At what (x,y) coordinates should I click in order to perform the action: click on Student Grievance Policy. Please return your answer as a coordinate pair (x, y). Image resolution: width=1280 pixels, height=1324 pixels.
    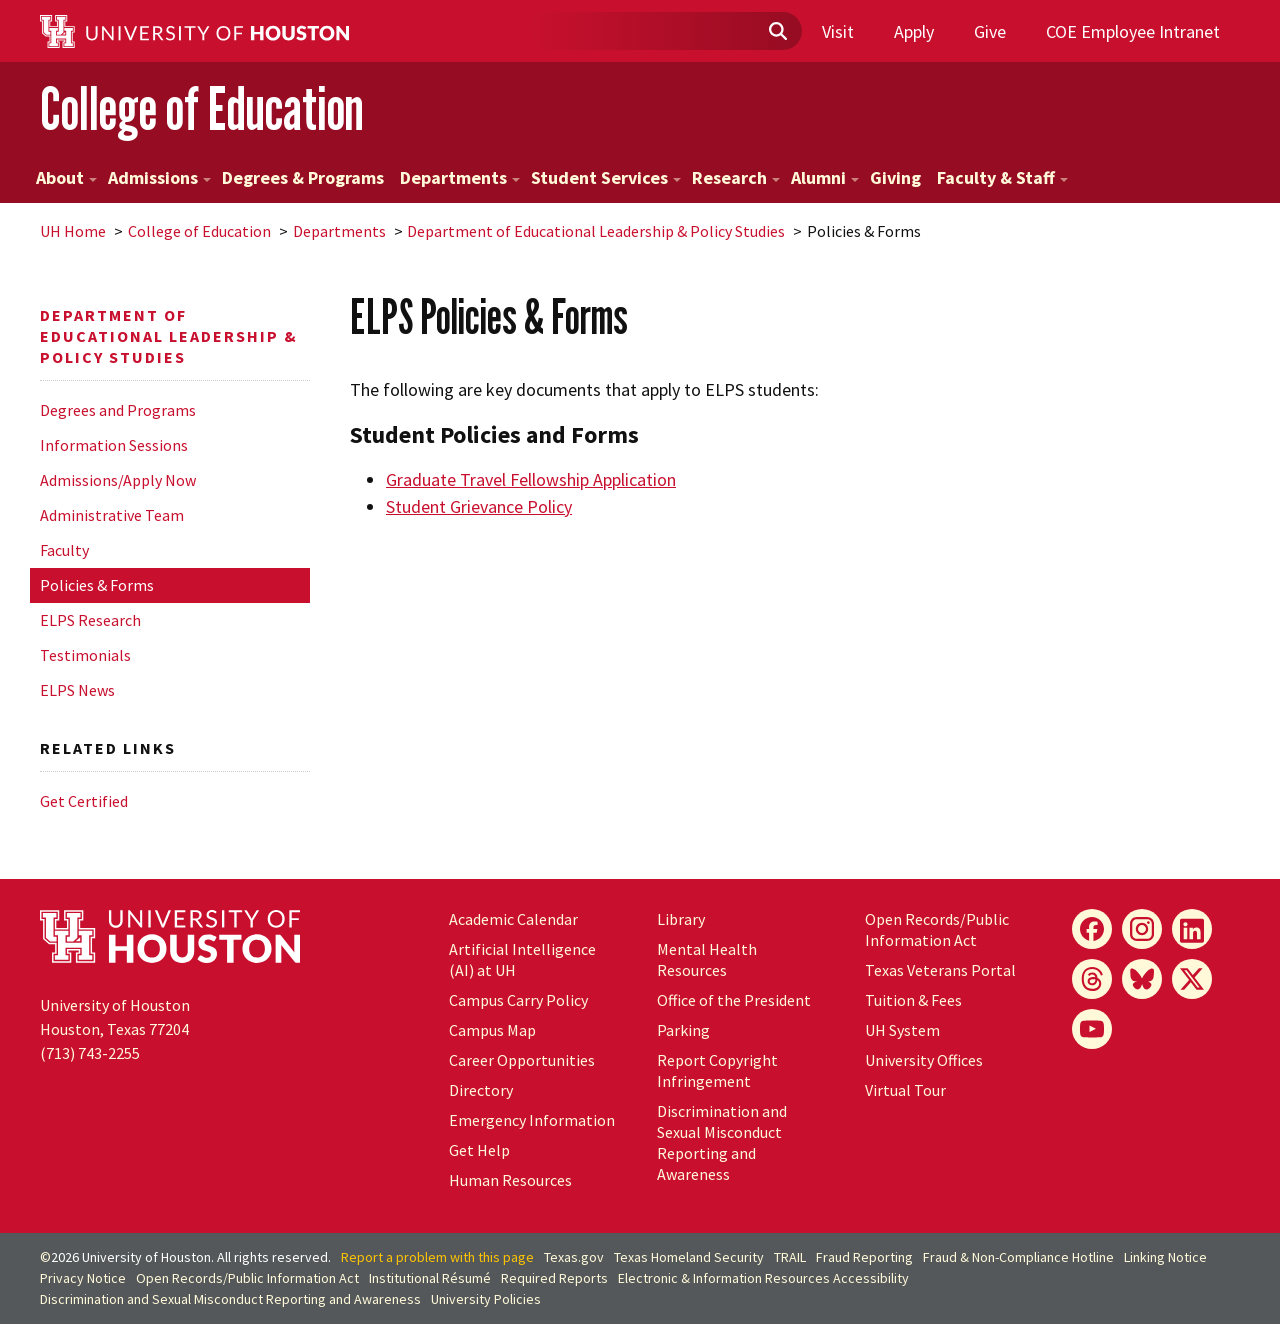
    Looking at the image, I should click on (479, 506).